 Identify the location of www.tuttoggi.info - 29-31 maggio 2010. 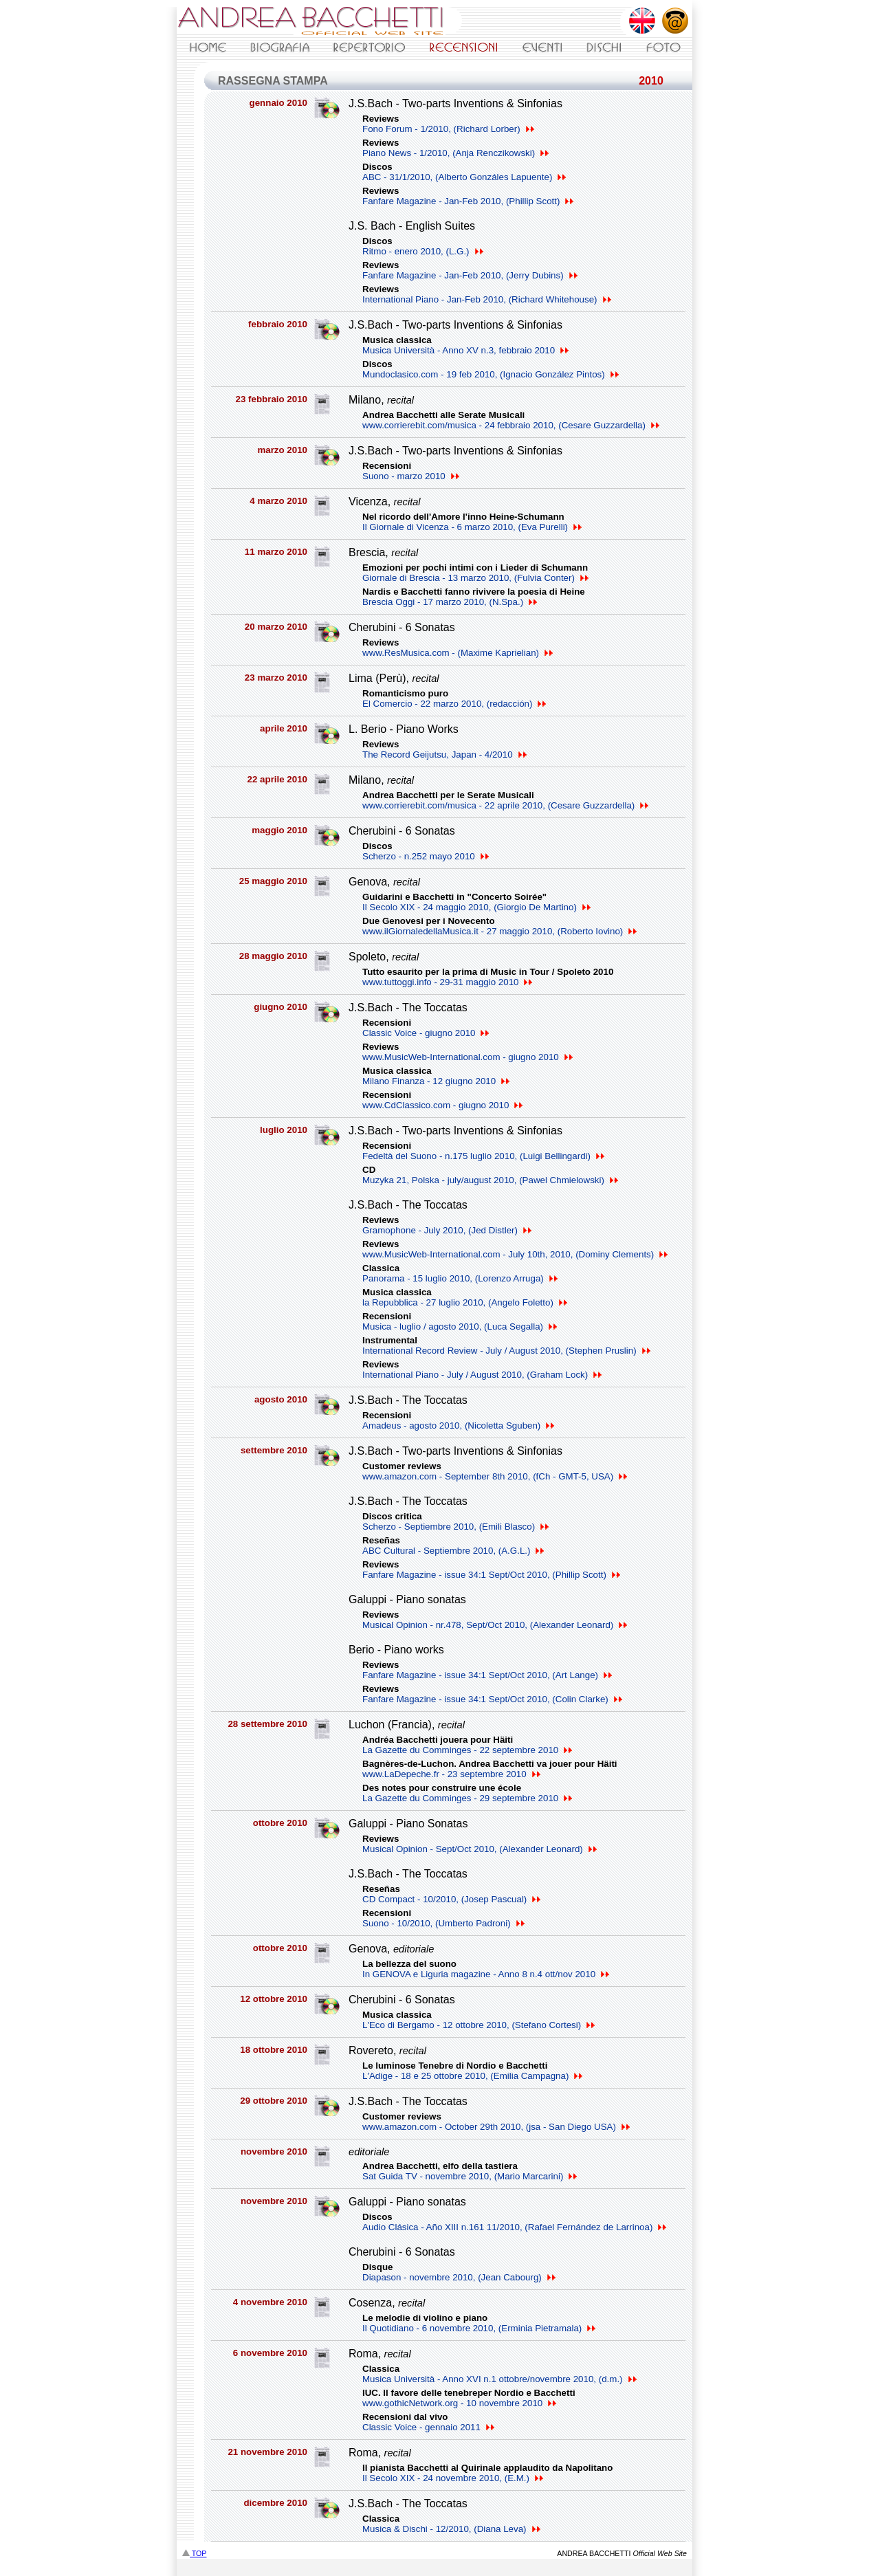
(447, 982).